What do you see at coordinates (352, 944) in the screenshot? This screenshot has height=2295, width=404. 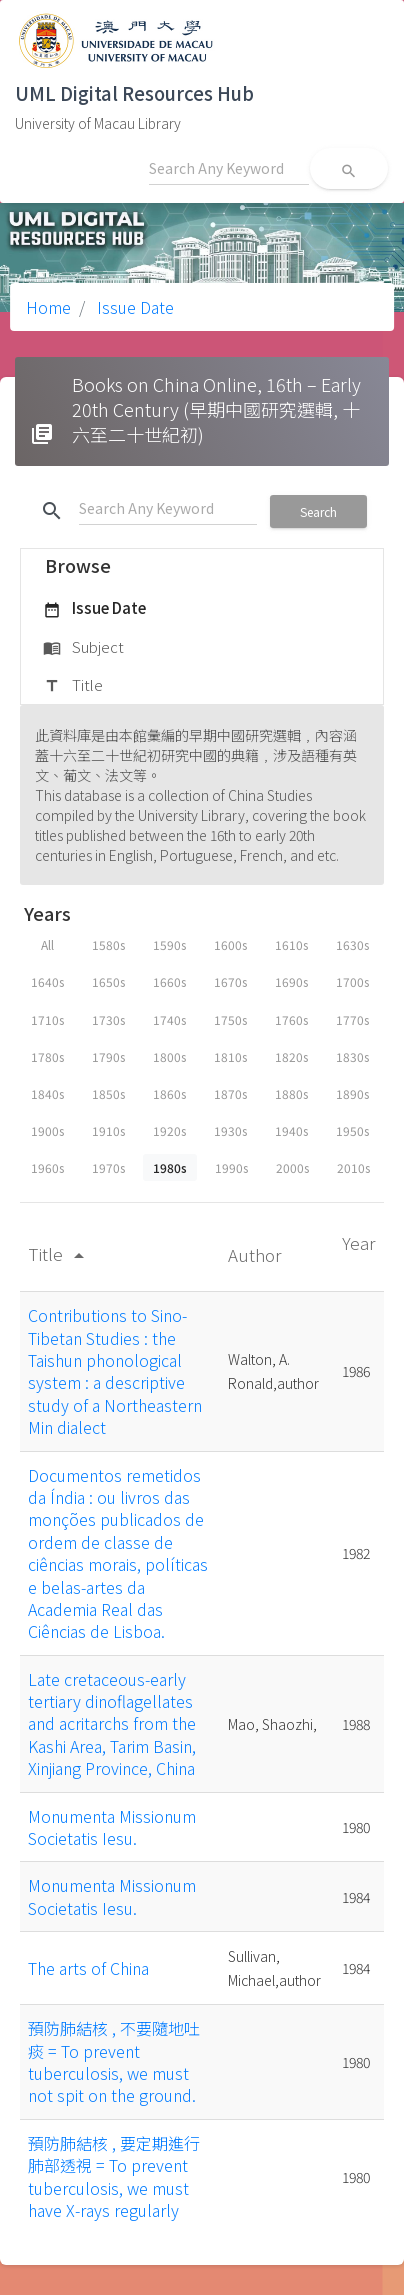 I see `1630s` at bounding box center [352, 944].